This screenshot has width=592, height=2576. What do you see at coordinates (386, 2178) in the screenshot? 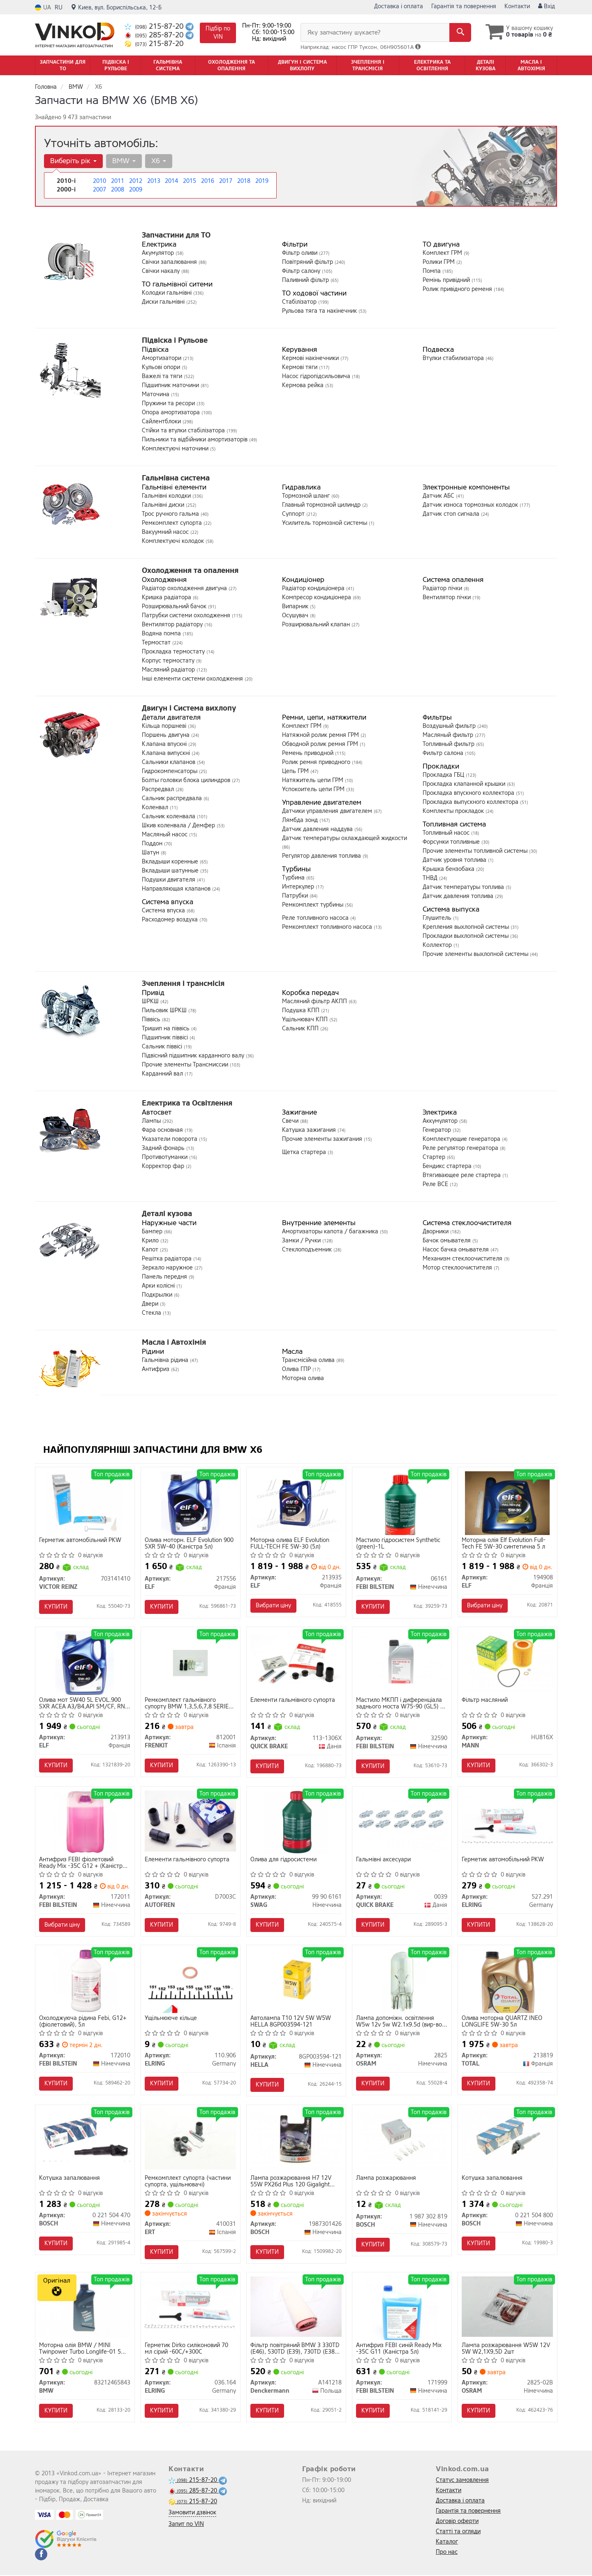
I see `Лампа розжарювання` at bounding box center [386, 2178].